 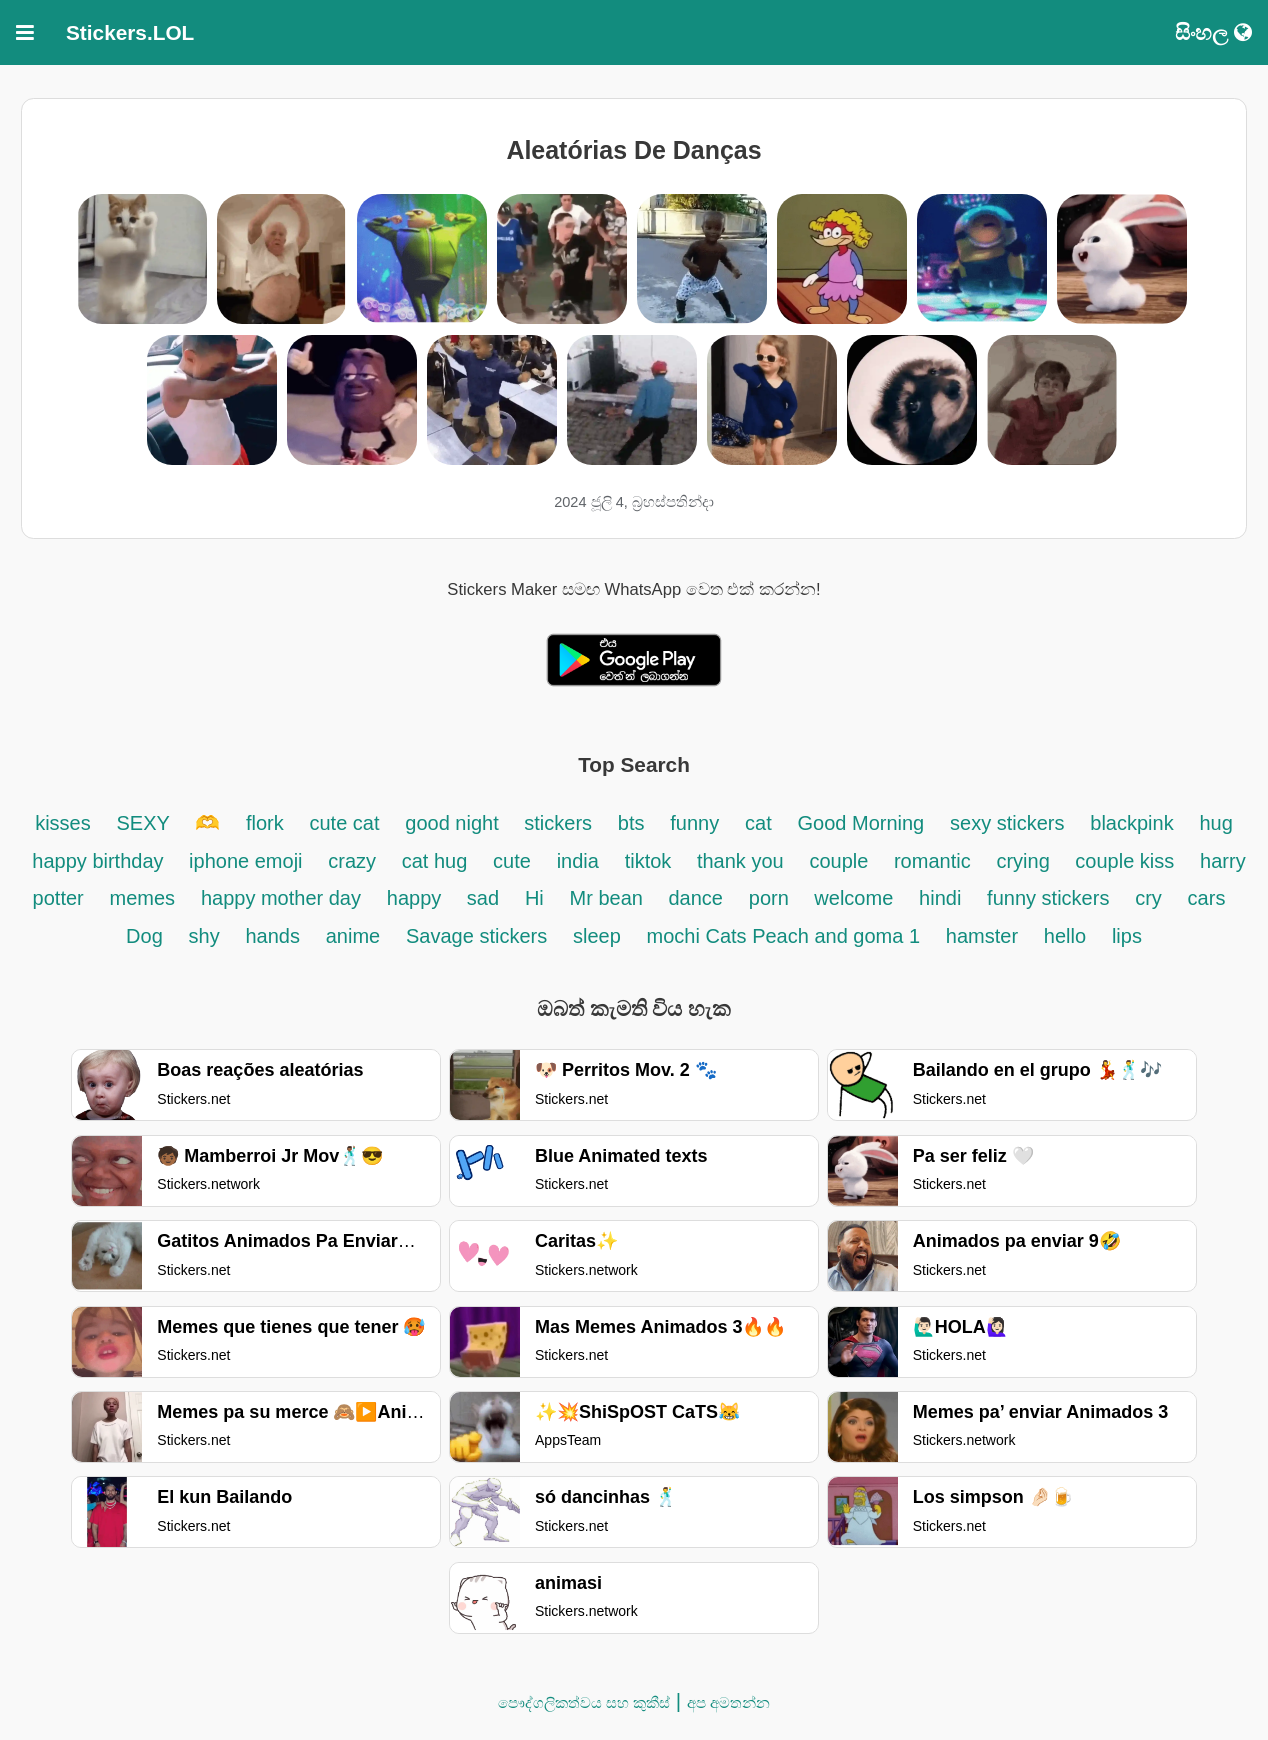 What do you see at coordinates (476, 936) in the screenshot?
I see `Savage stickers` at bounding box center [476, 936].